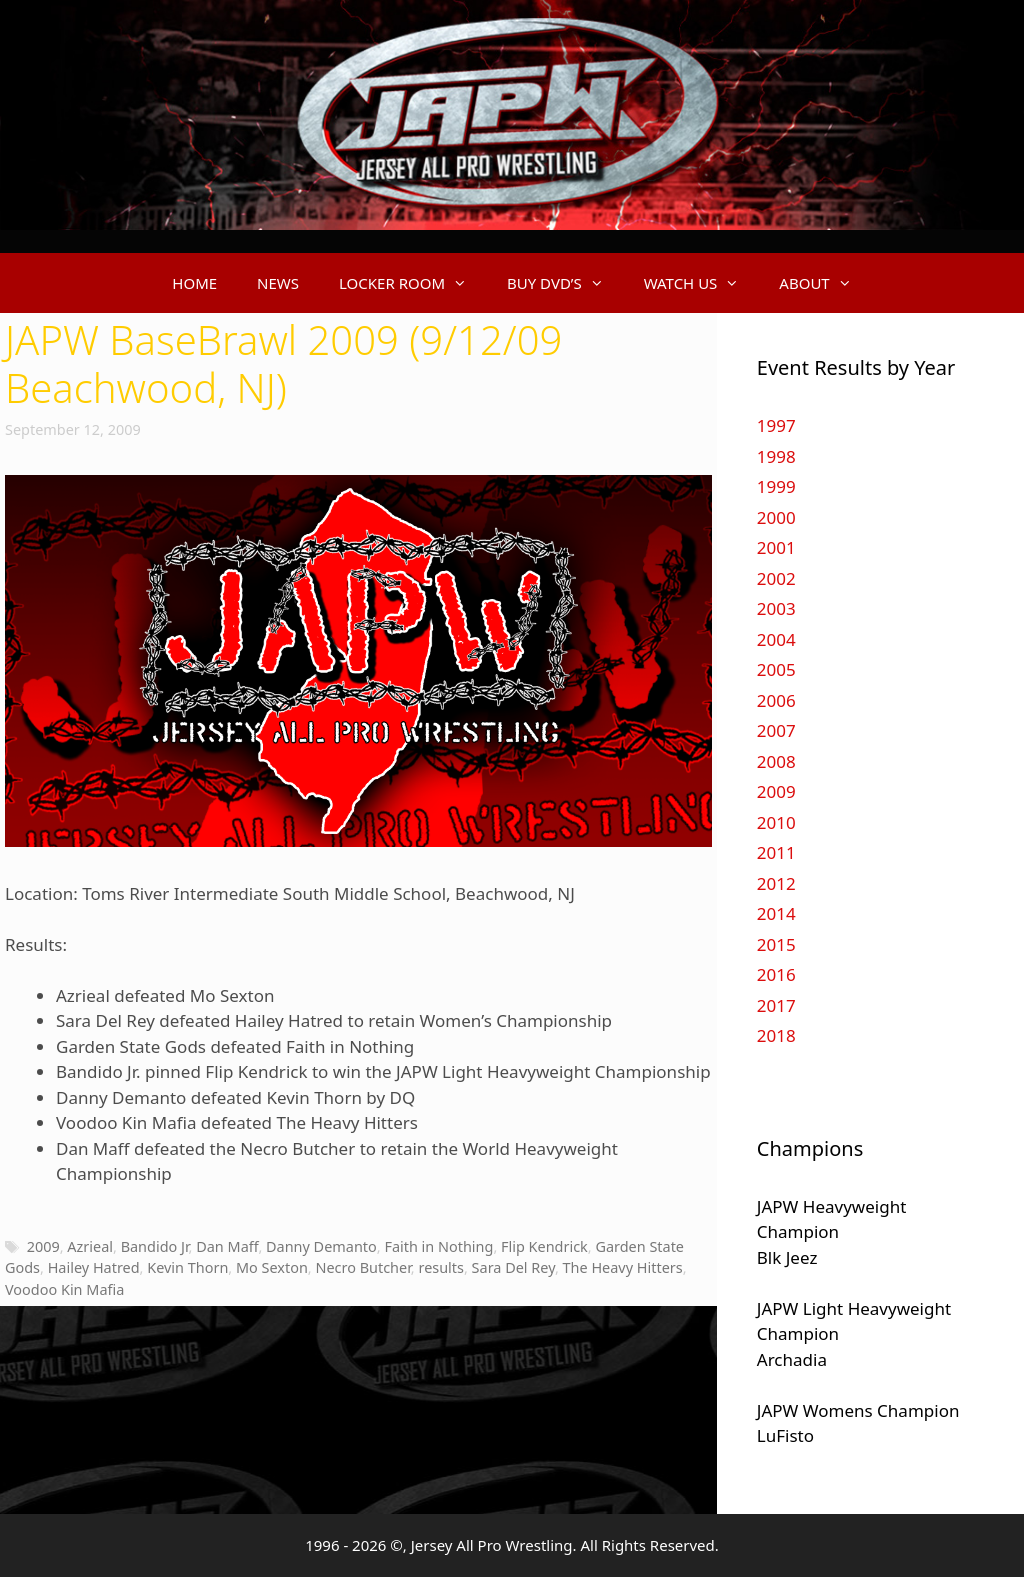 The height and width of the screenshot is (1577, 1024). Describe the element at coordinates (776, 761) in the screenshot. I see `2008` at that location.